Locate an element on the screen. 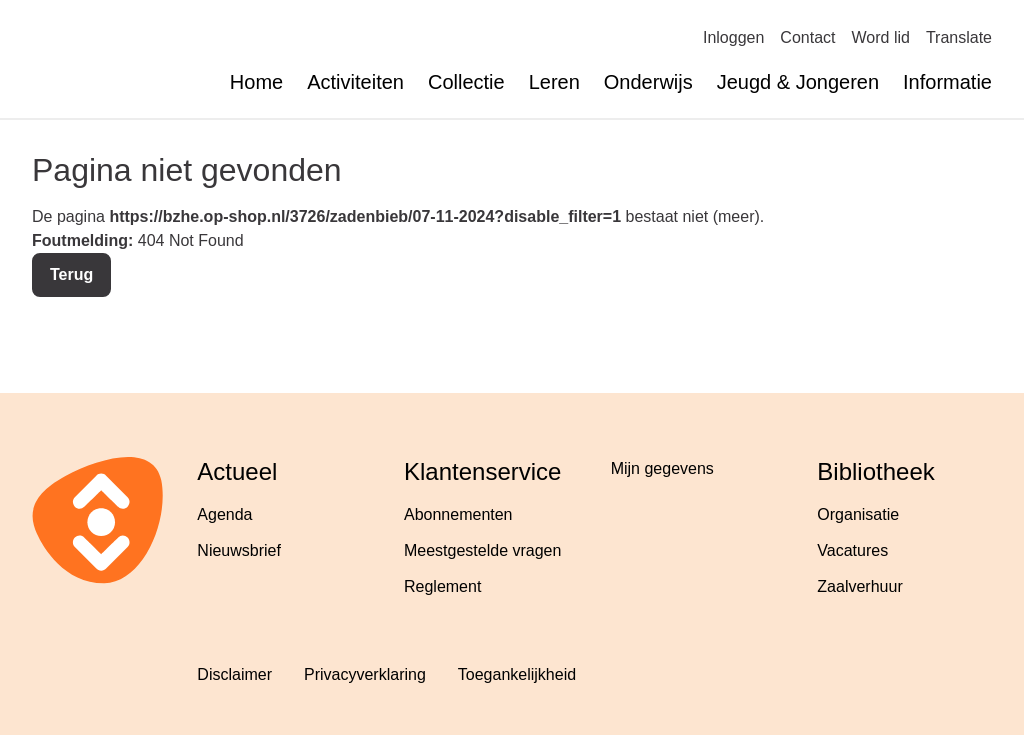 The height and width of the screenshot is (735, 1024). Agenda is located at coordinates (224, 514).